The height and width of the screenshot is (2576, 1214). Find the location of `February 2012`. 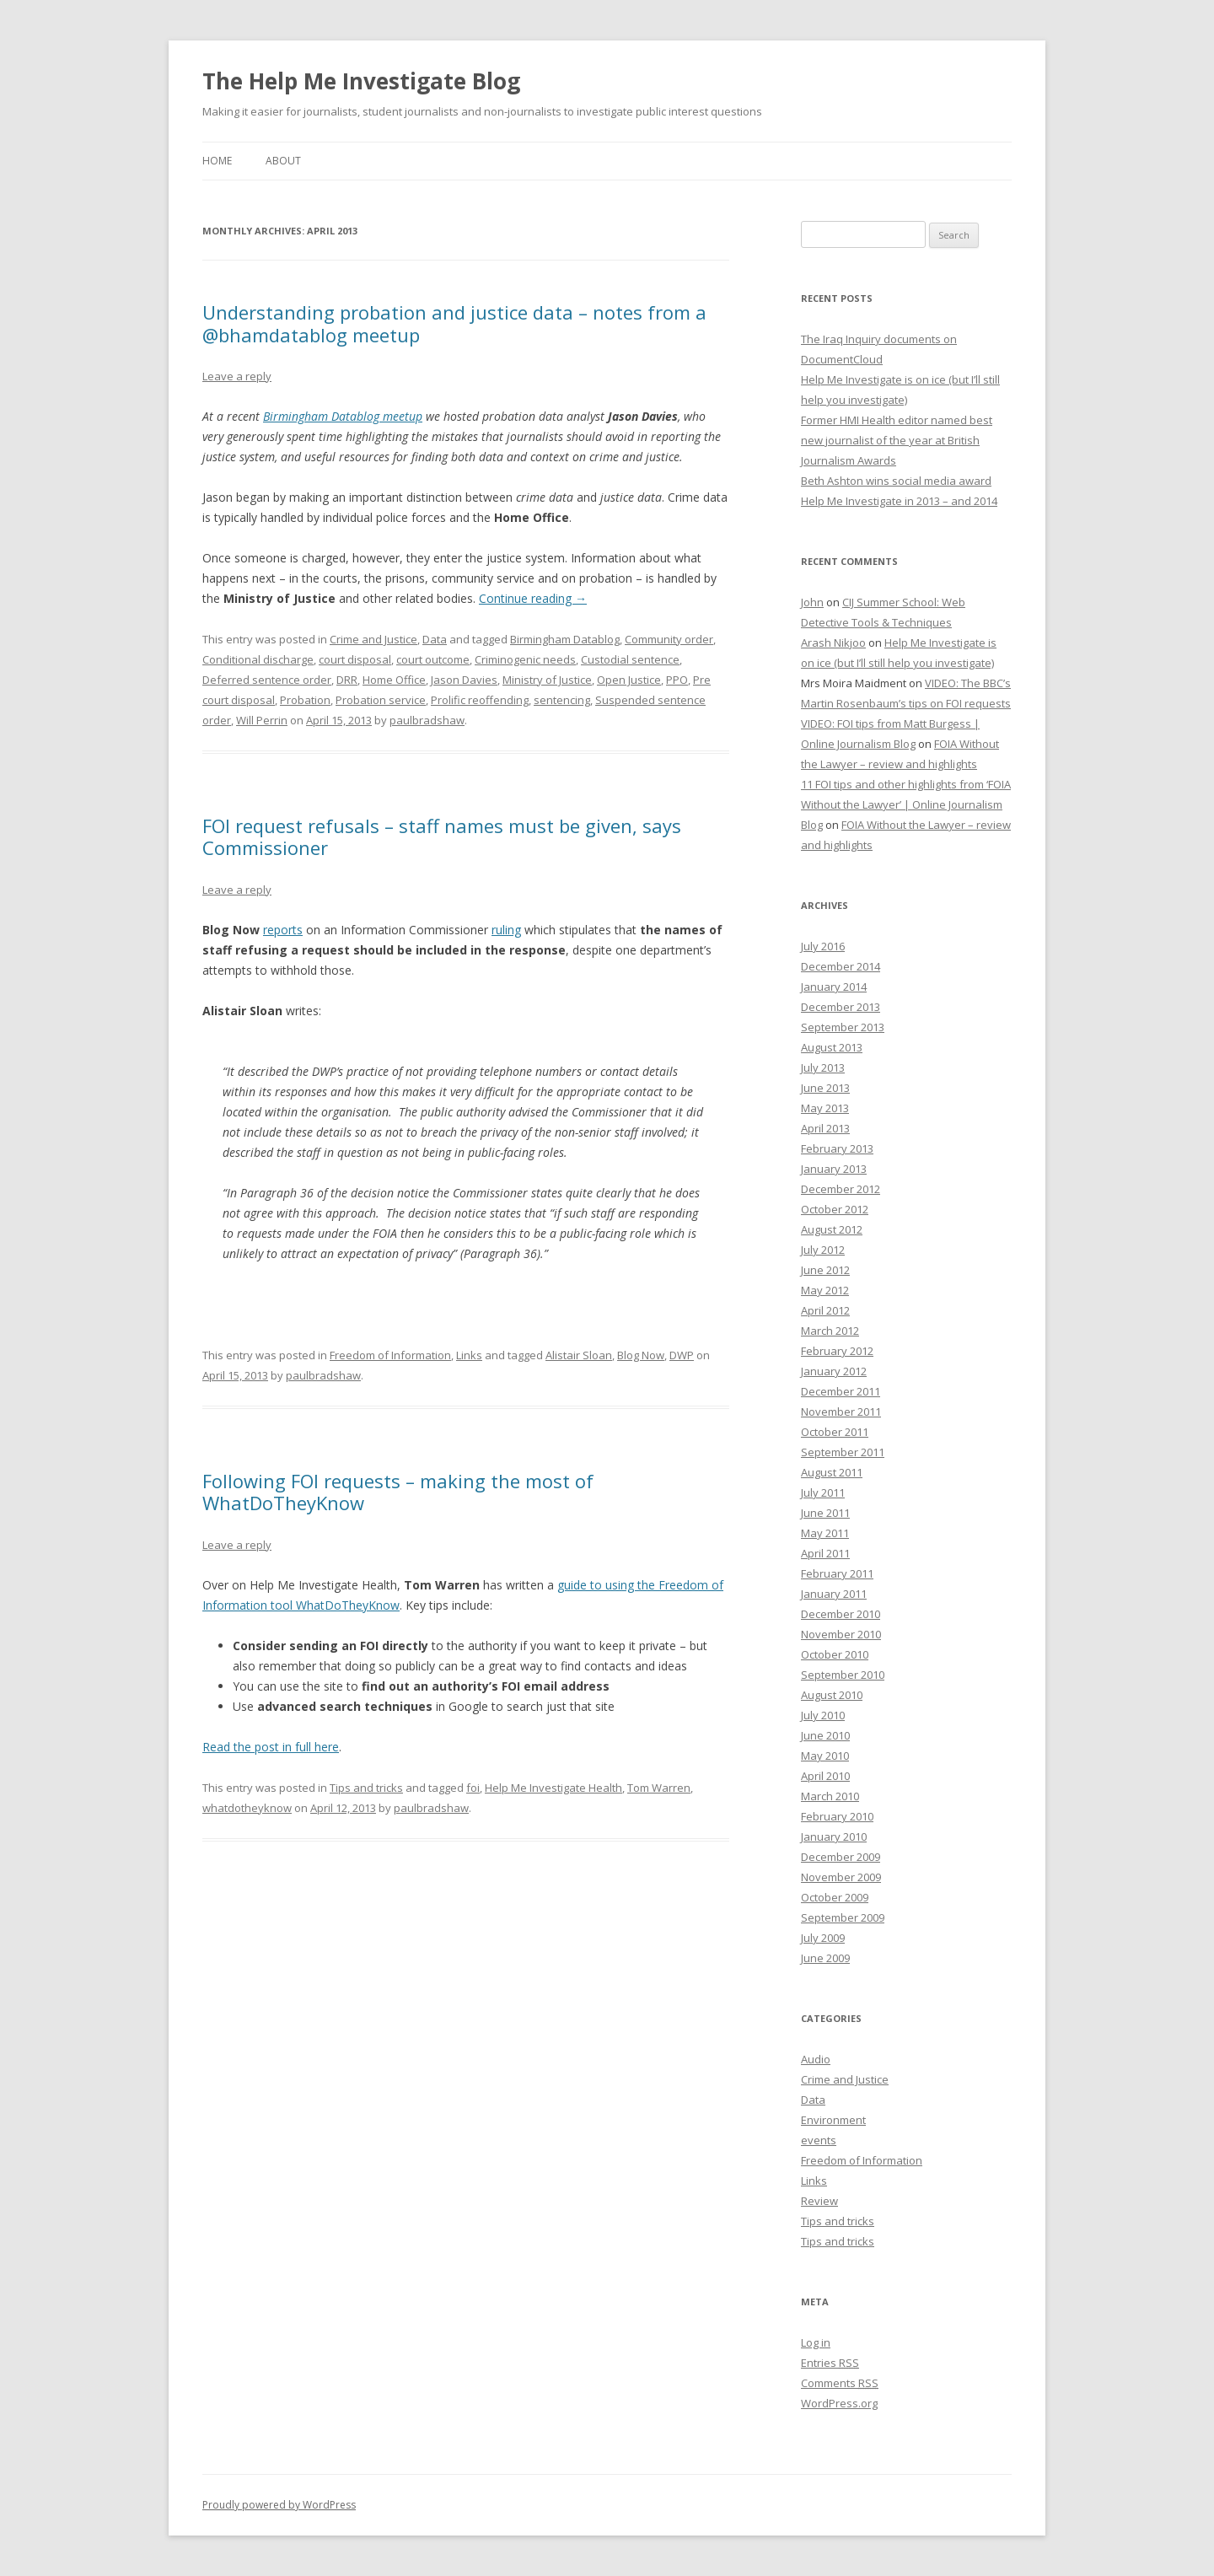

February 2012 is located at coordinates (837, 1350).